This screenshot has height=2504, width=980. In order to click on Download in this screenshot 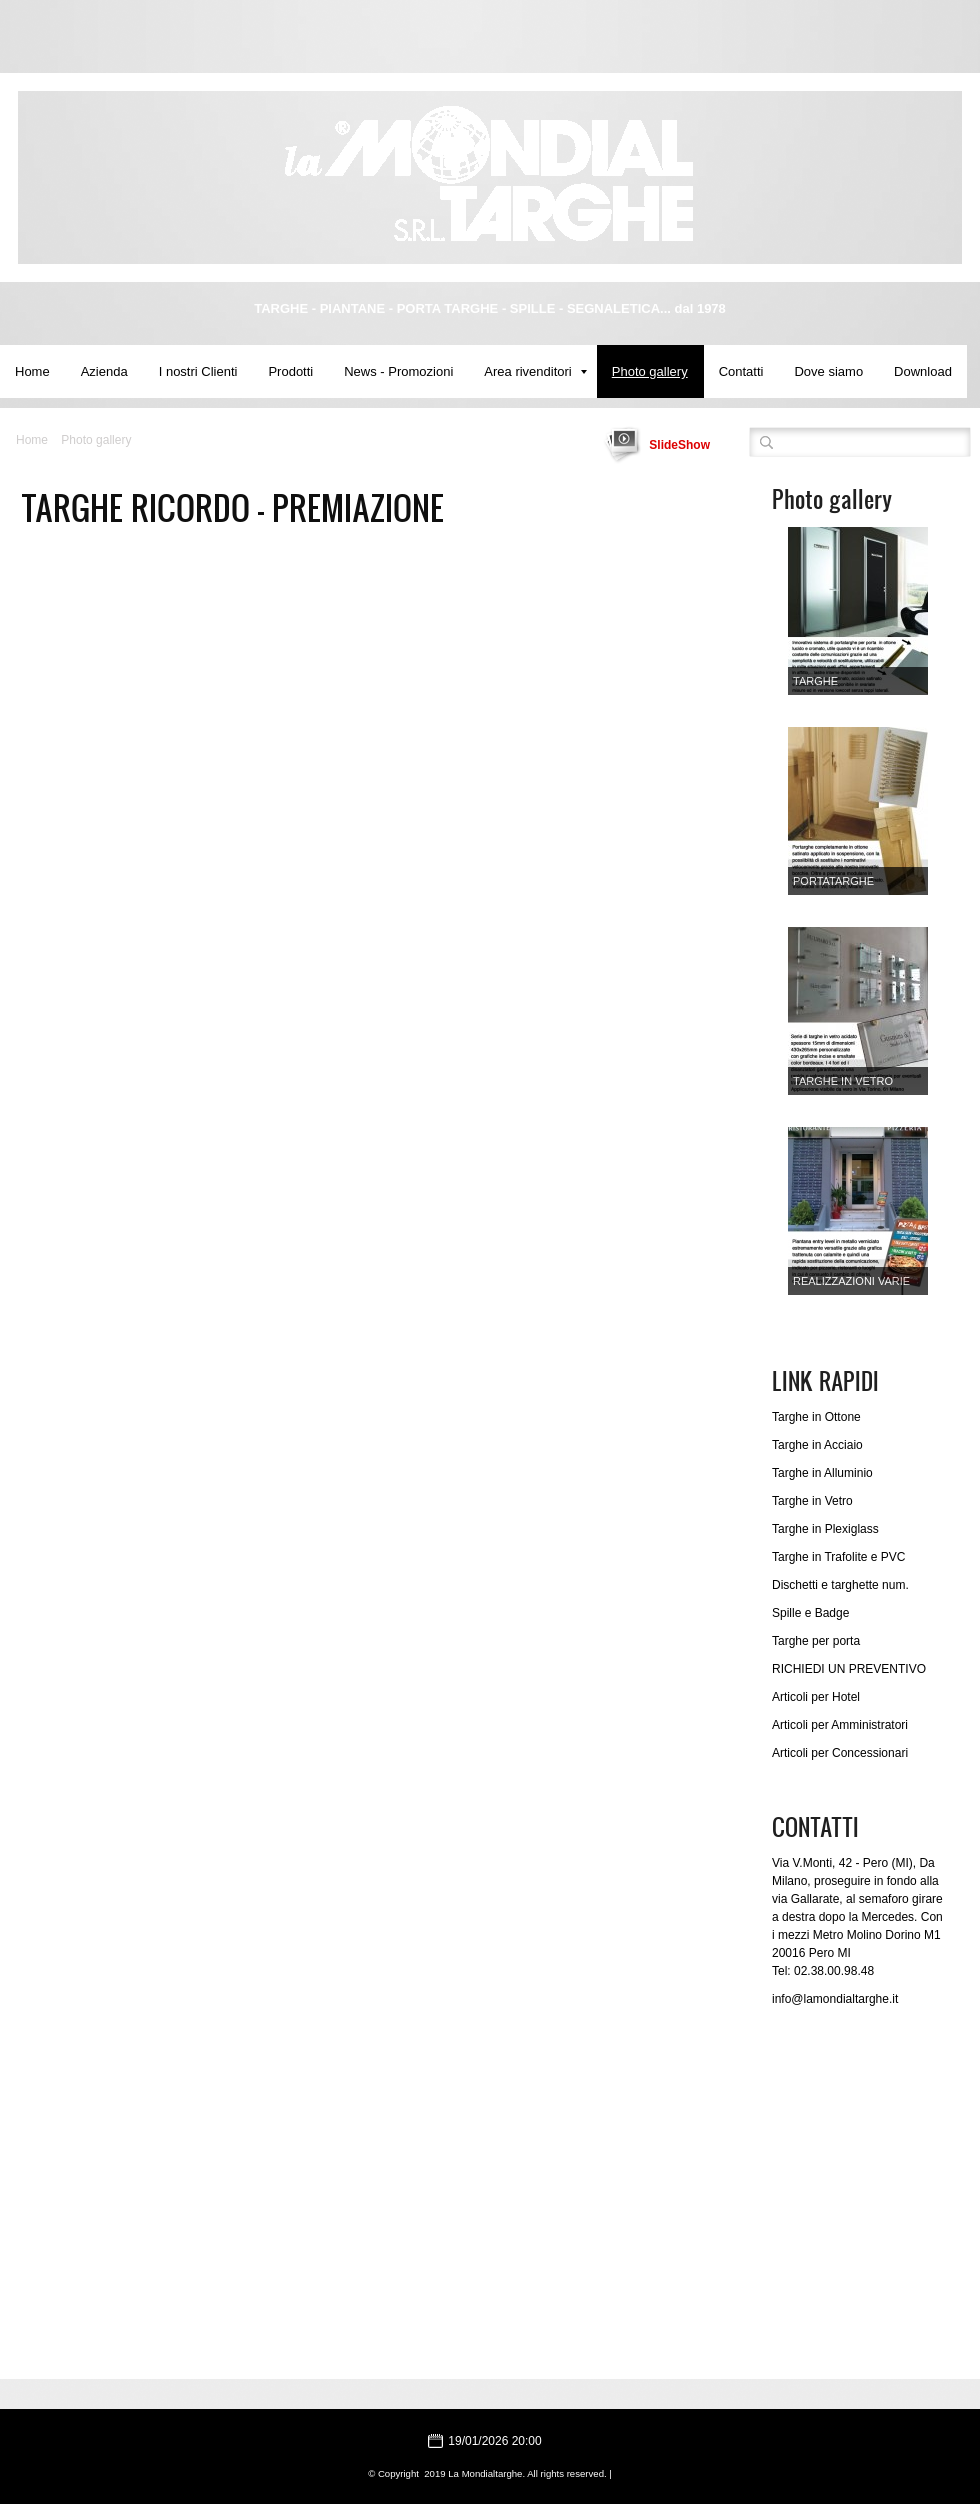, I will do `click(923, 371)`.